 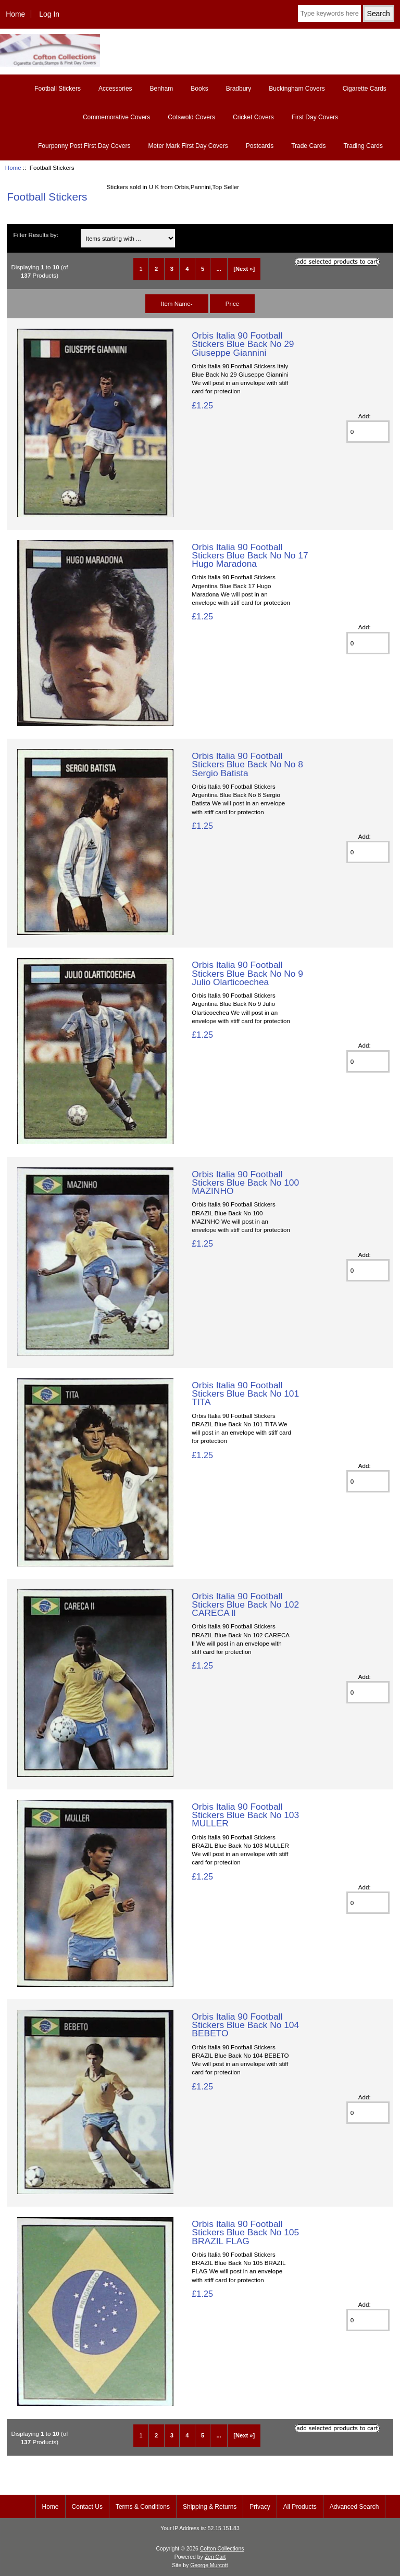 I want to click on [Next »] [Go to Next Page], so click(x=244, y=269).